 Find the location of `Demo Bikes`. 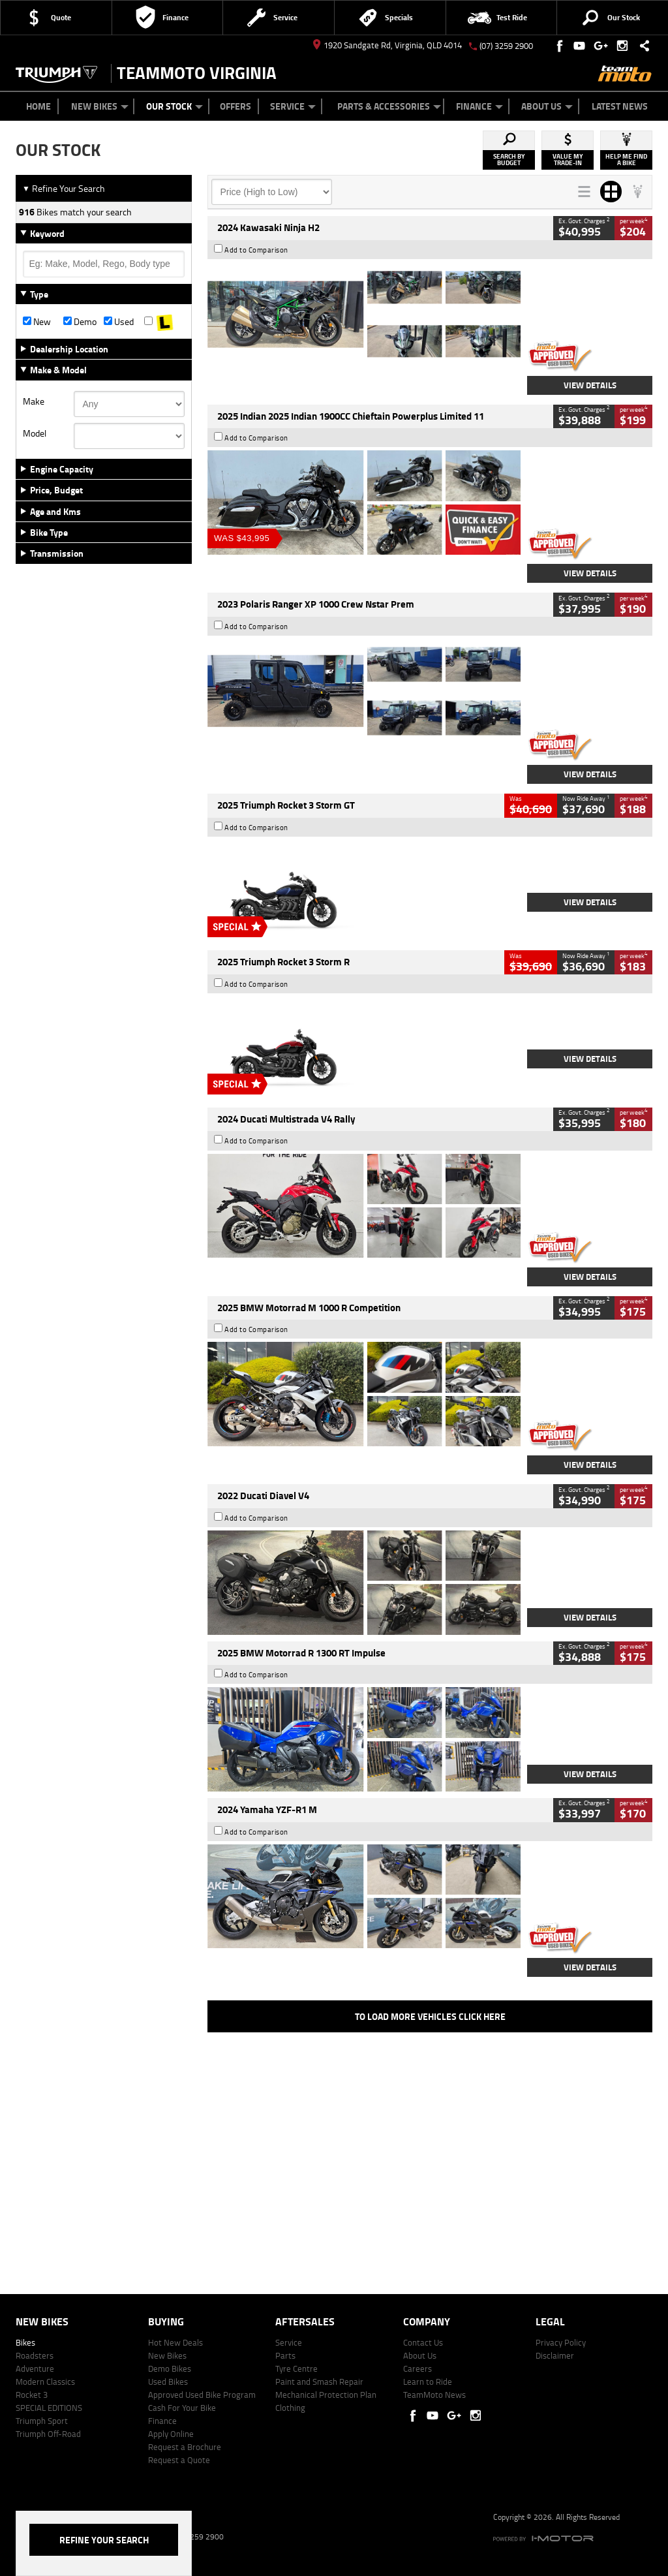

Demo Bikes is located at coordinates (169, 2368).